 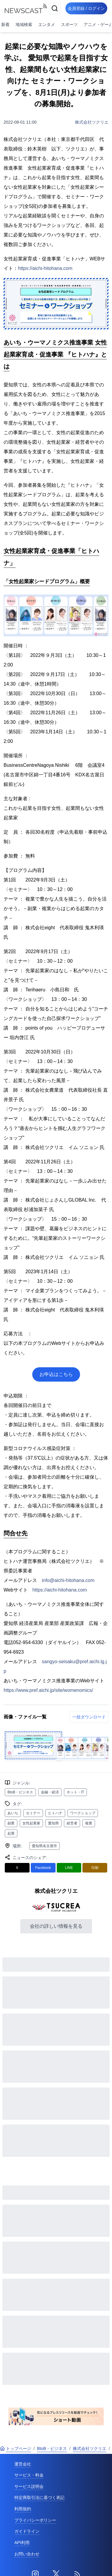 I want to click on 株式会社ツクリエ, so click(x=91, y=122).